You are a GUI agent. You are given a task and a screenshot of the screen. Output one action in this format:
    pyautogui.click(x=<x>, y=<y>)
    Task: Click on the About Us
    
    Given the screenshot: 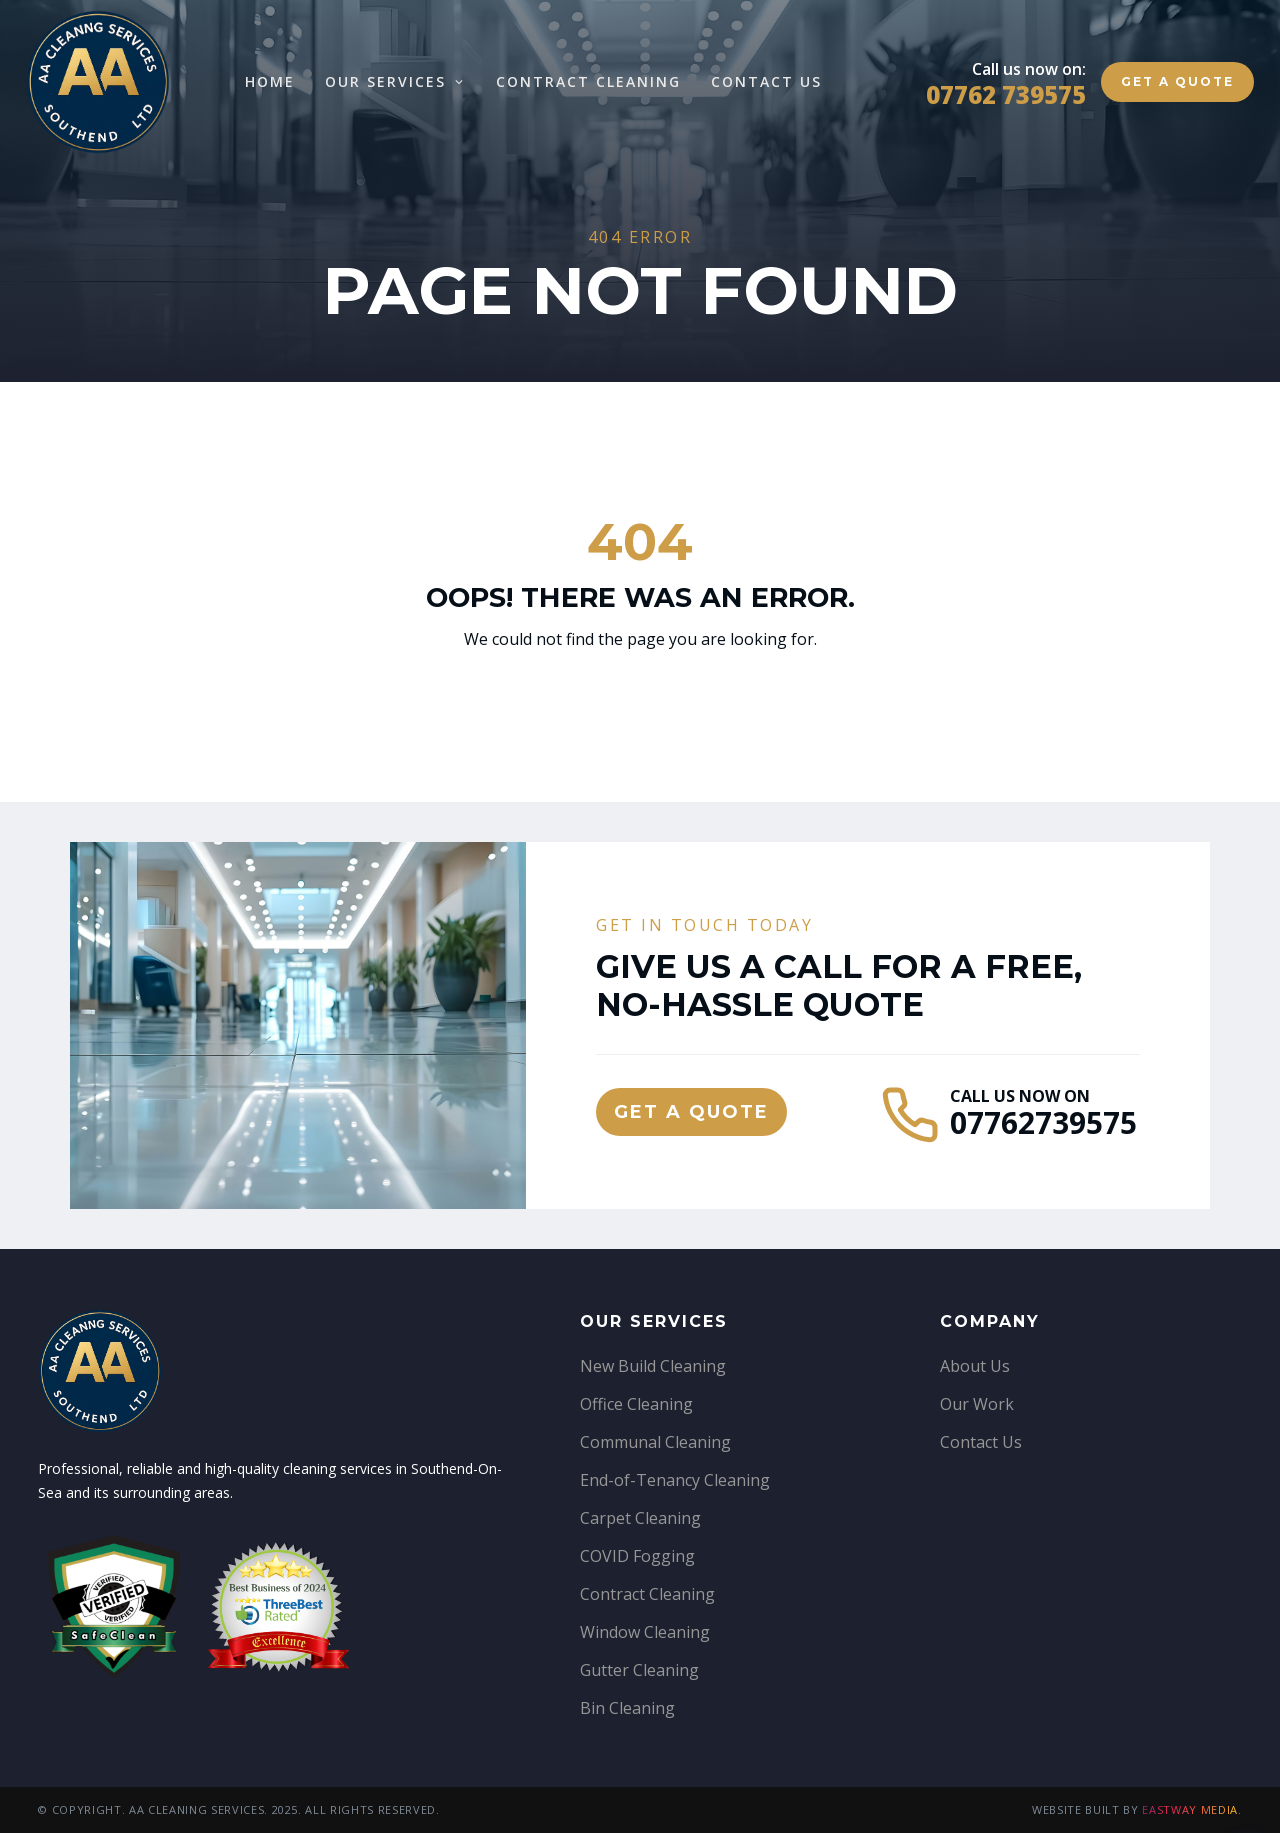 What is the action you would take?
    pyautogui.click(x=975, y=1366)
    